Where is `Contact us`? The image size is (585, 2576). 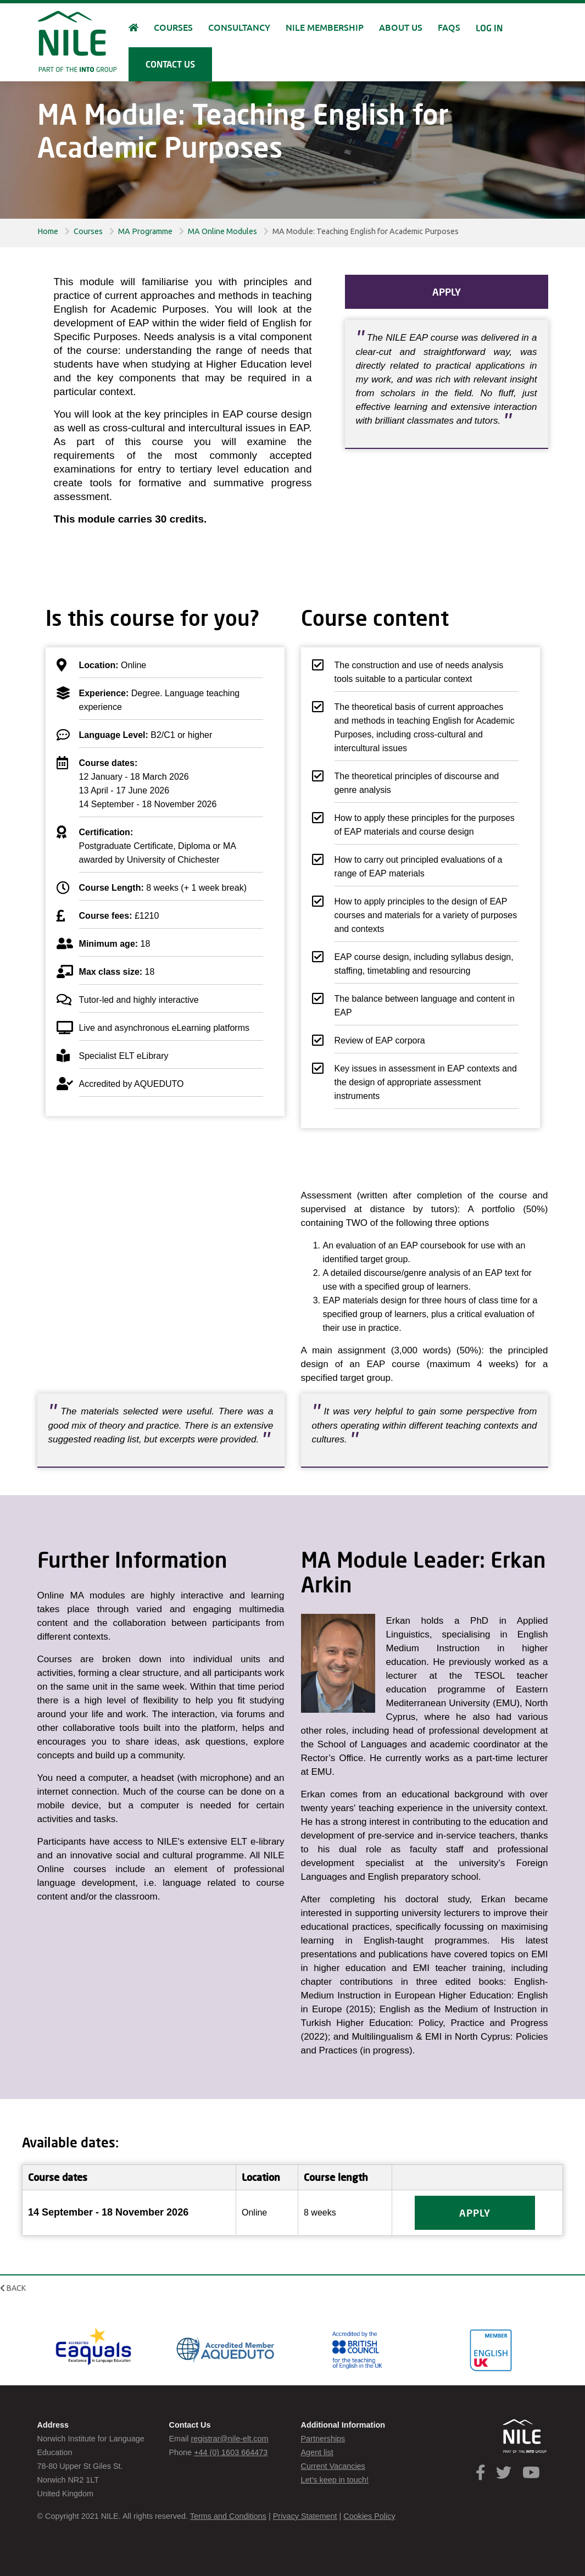 Contact us is located at coordinates (170, 64).